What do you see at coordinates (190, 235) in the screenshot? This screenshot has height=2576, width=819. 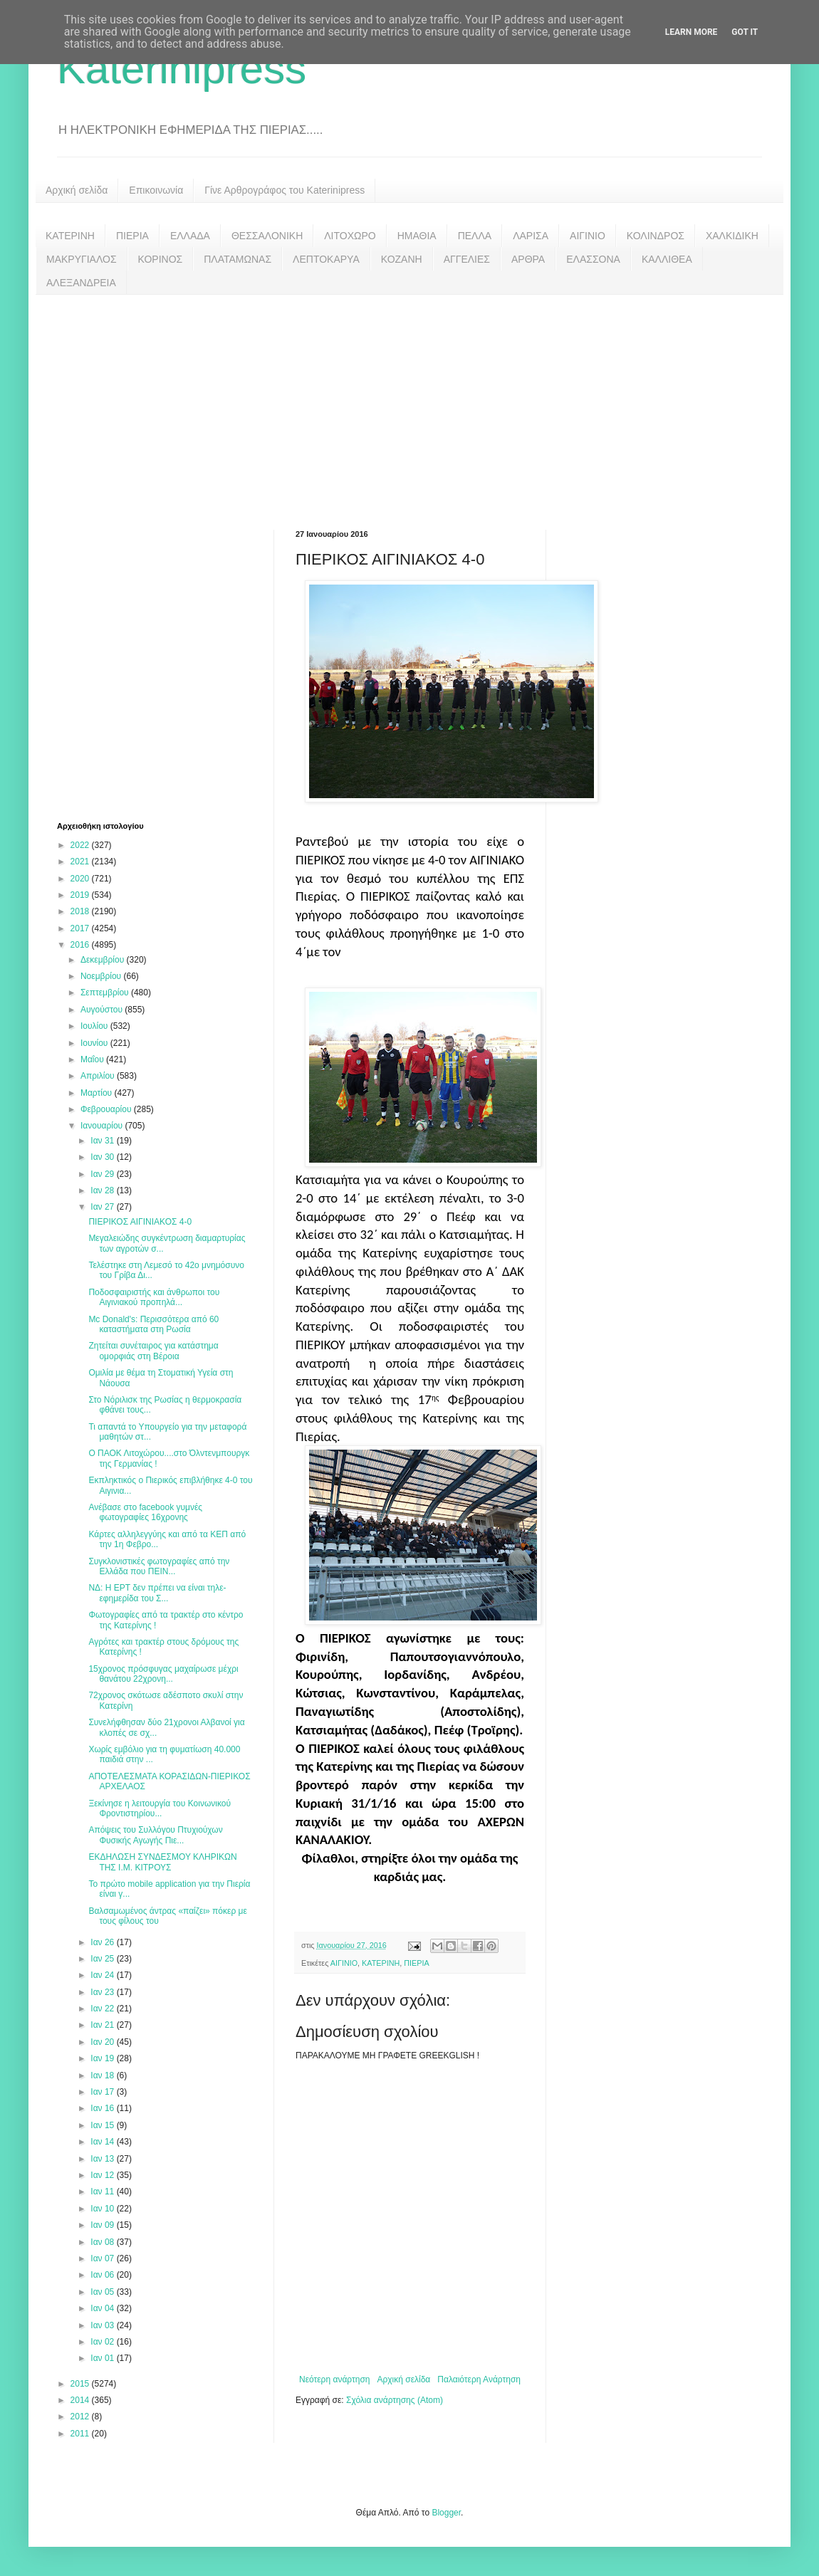 I see `ΕΛΛΑΔΑ` at bounding box center [190, 235].